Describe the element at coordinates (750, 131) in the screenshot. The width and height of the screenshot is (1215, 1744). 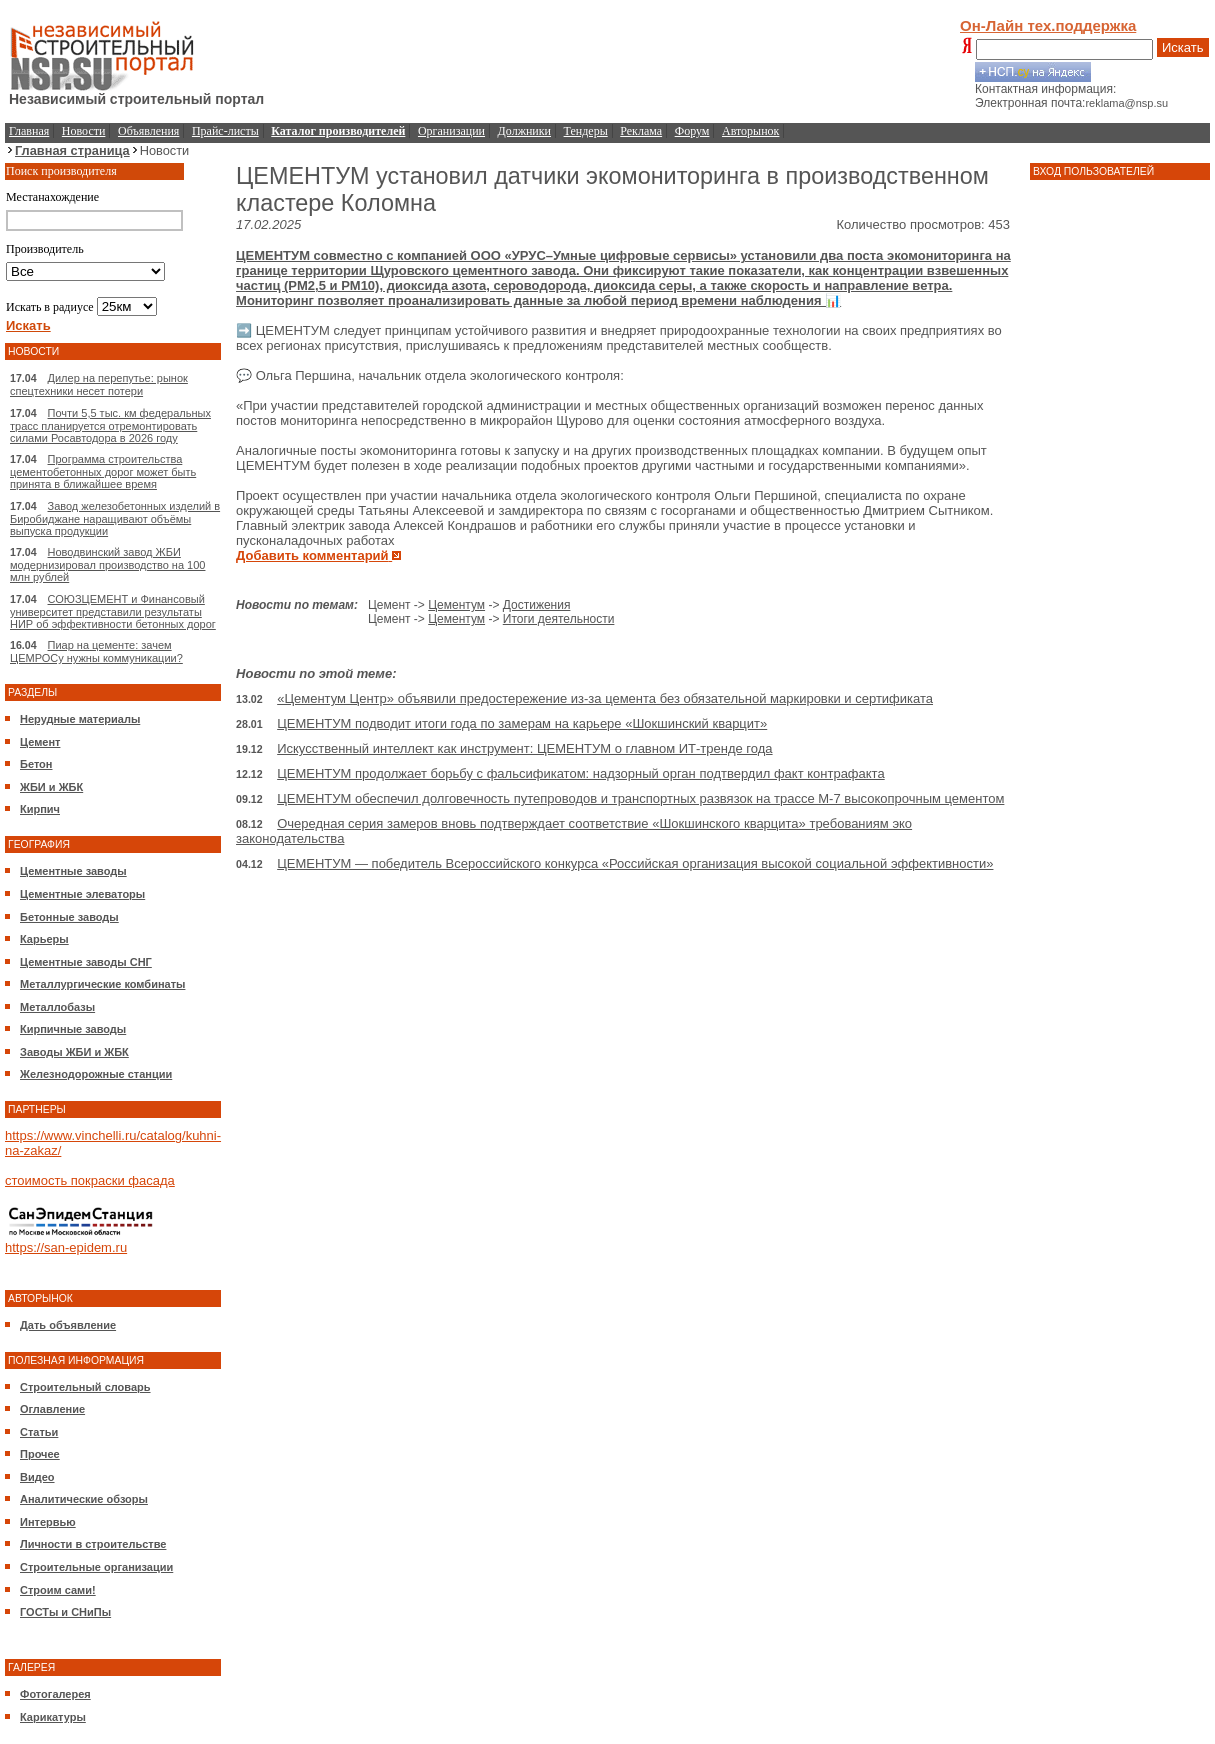
I see `Авторынок` at that location.